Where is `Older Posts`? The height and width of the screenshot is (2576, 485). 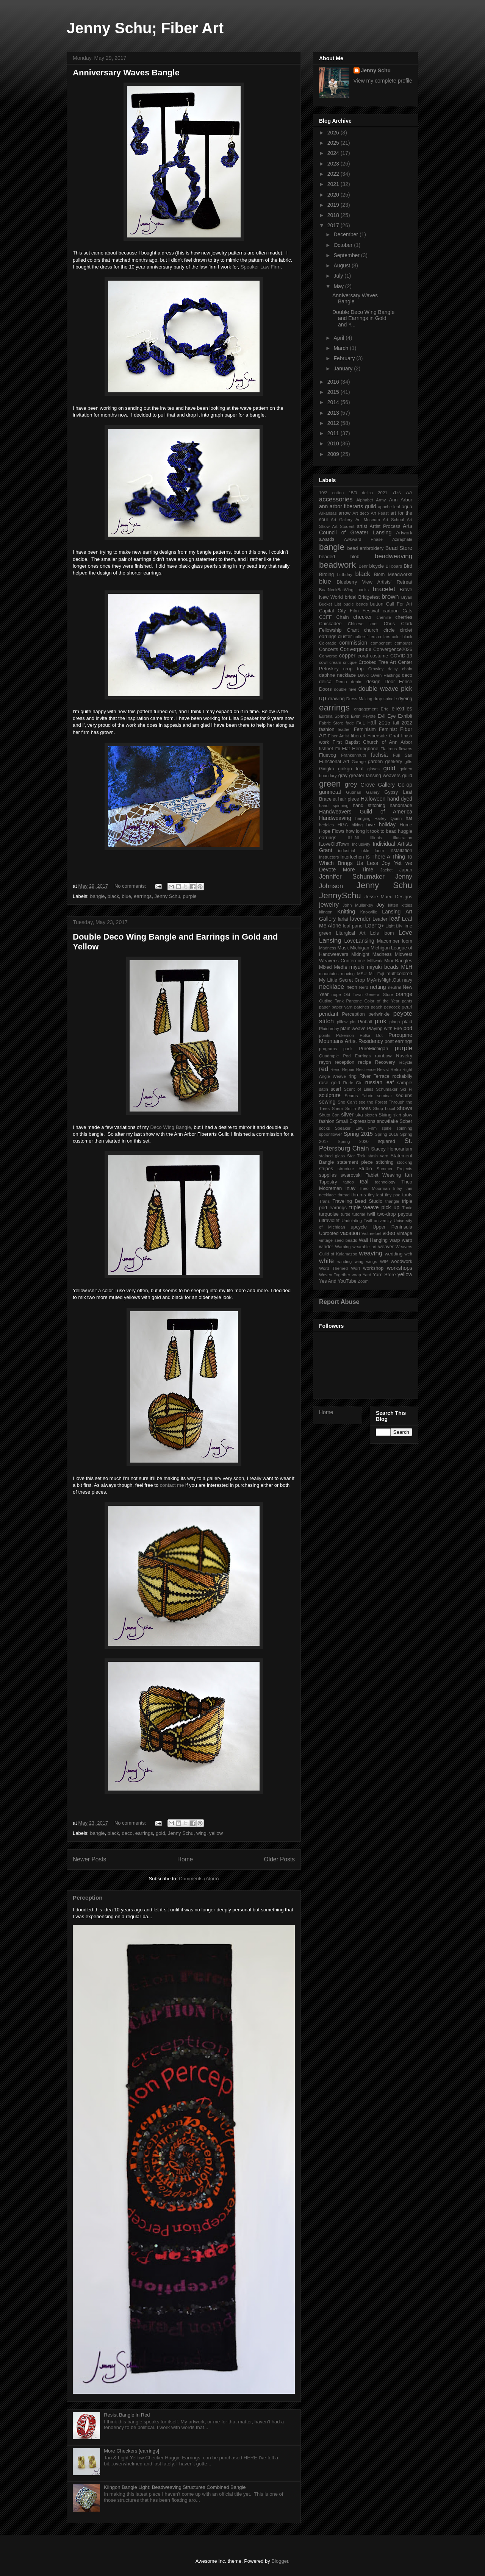 Older Posts is located at coordinates (279, 1859).